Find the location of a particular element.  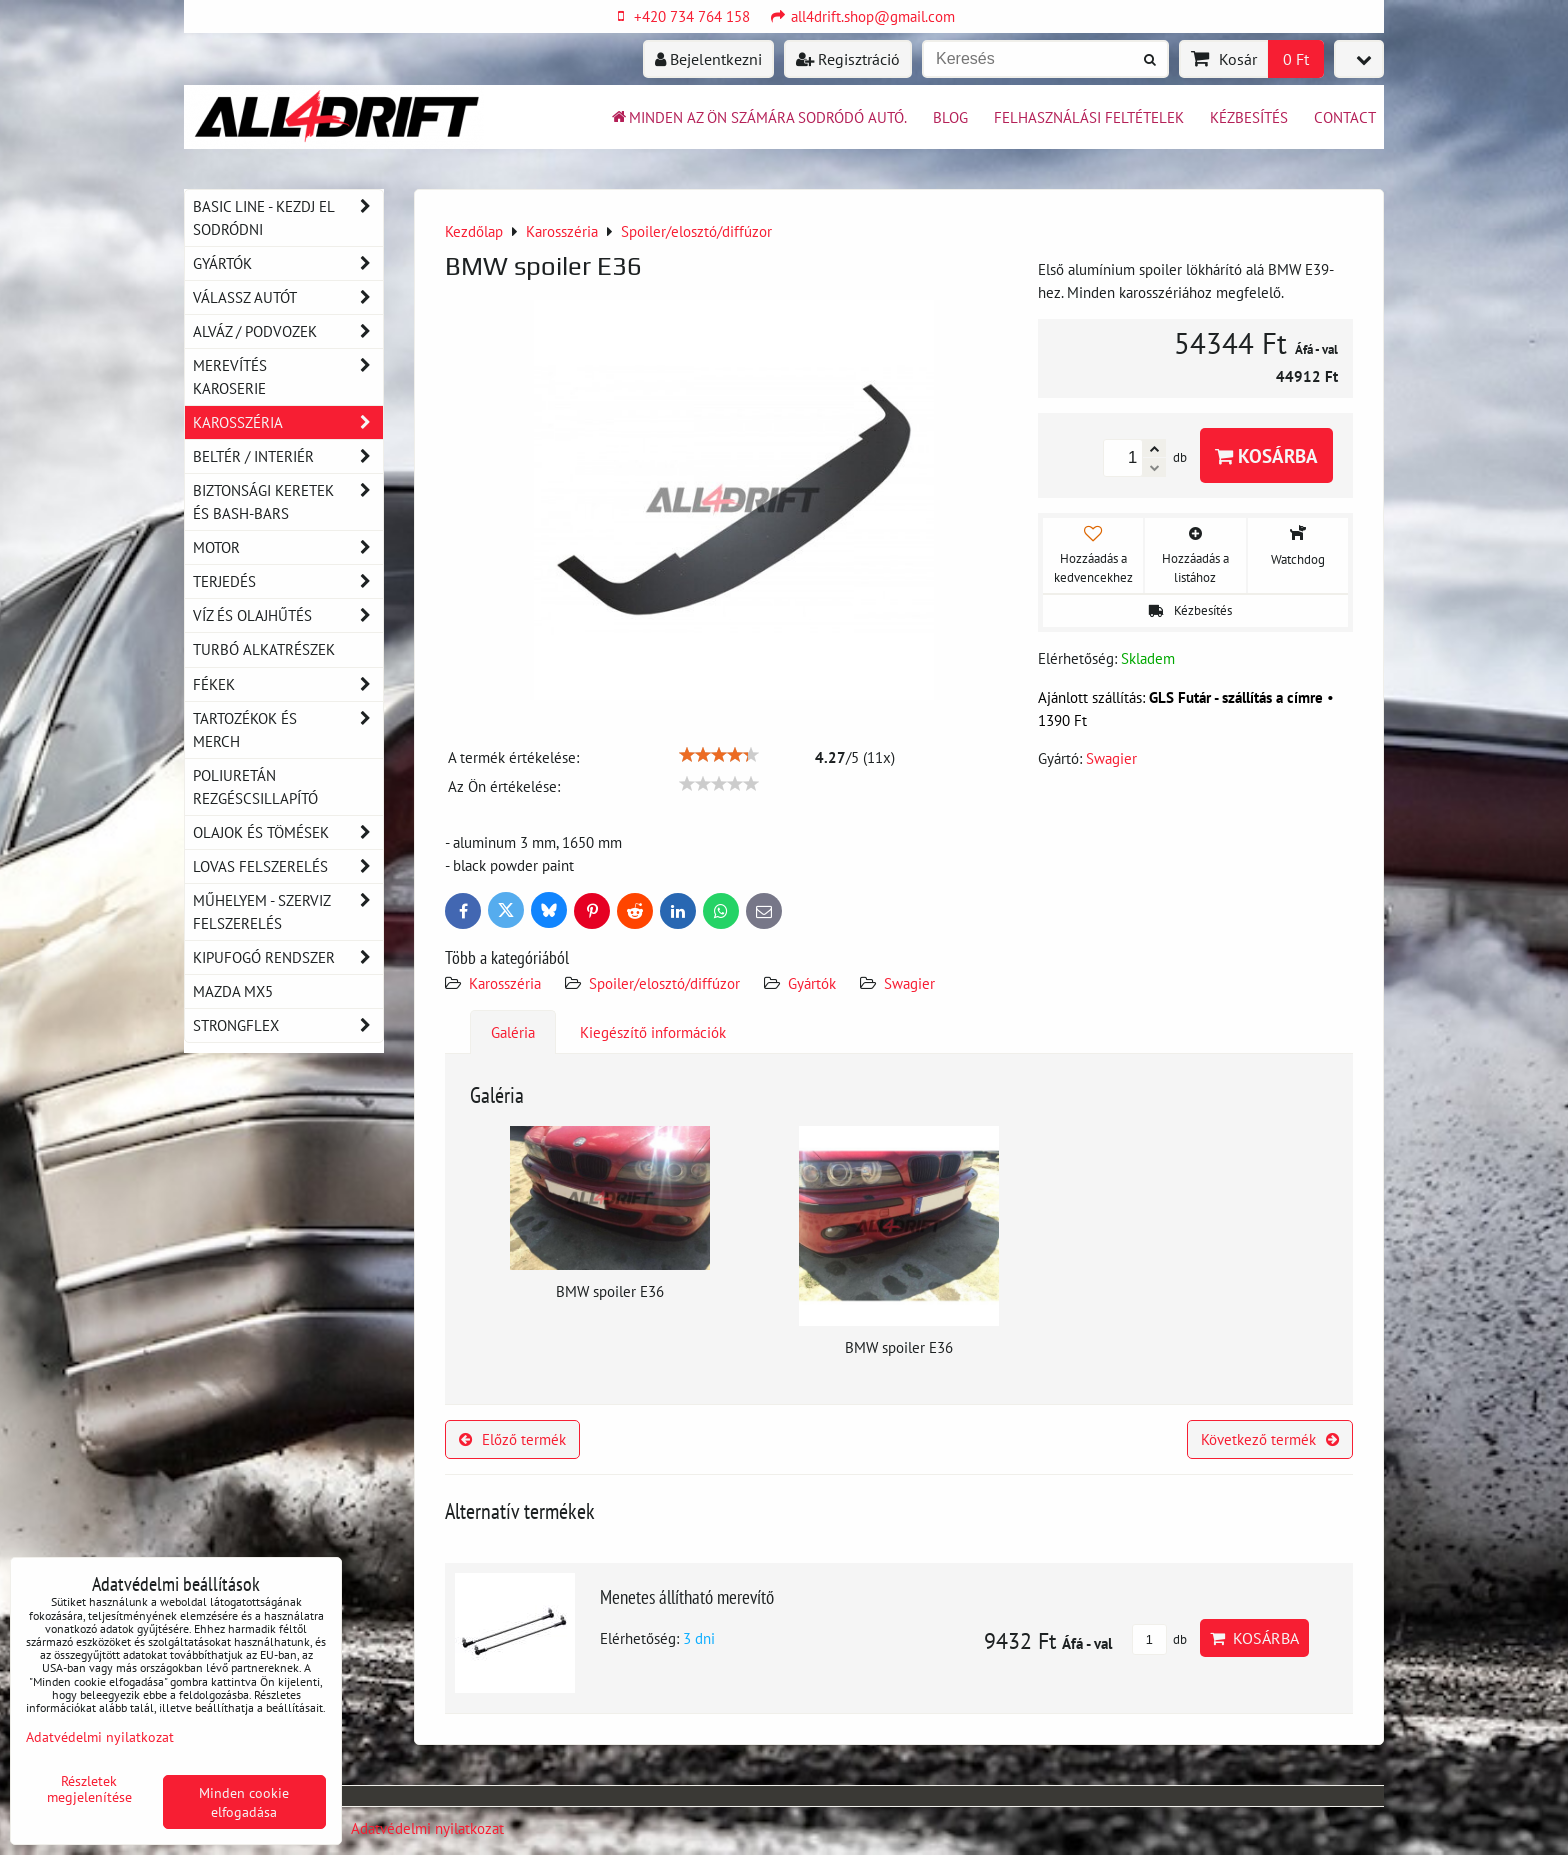

[slider] is located at coordinates (719, 755).